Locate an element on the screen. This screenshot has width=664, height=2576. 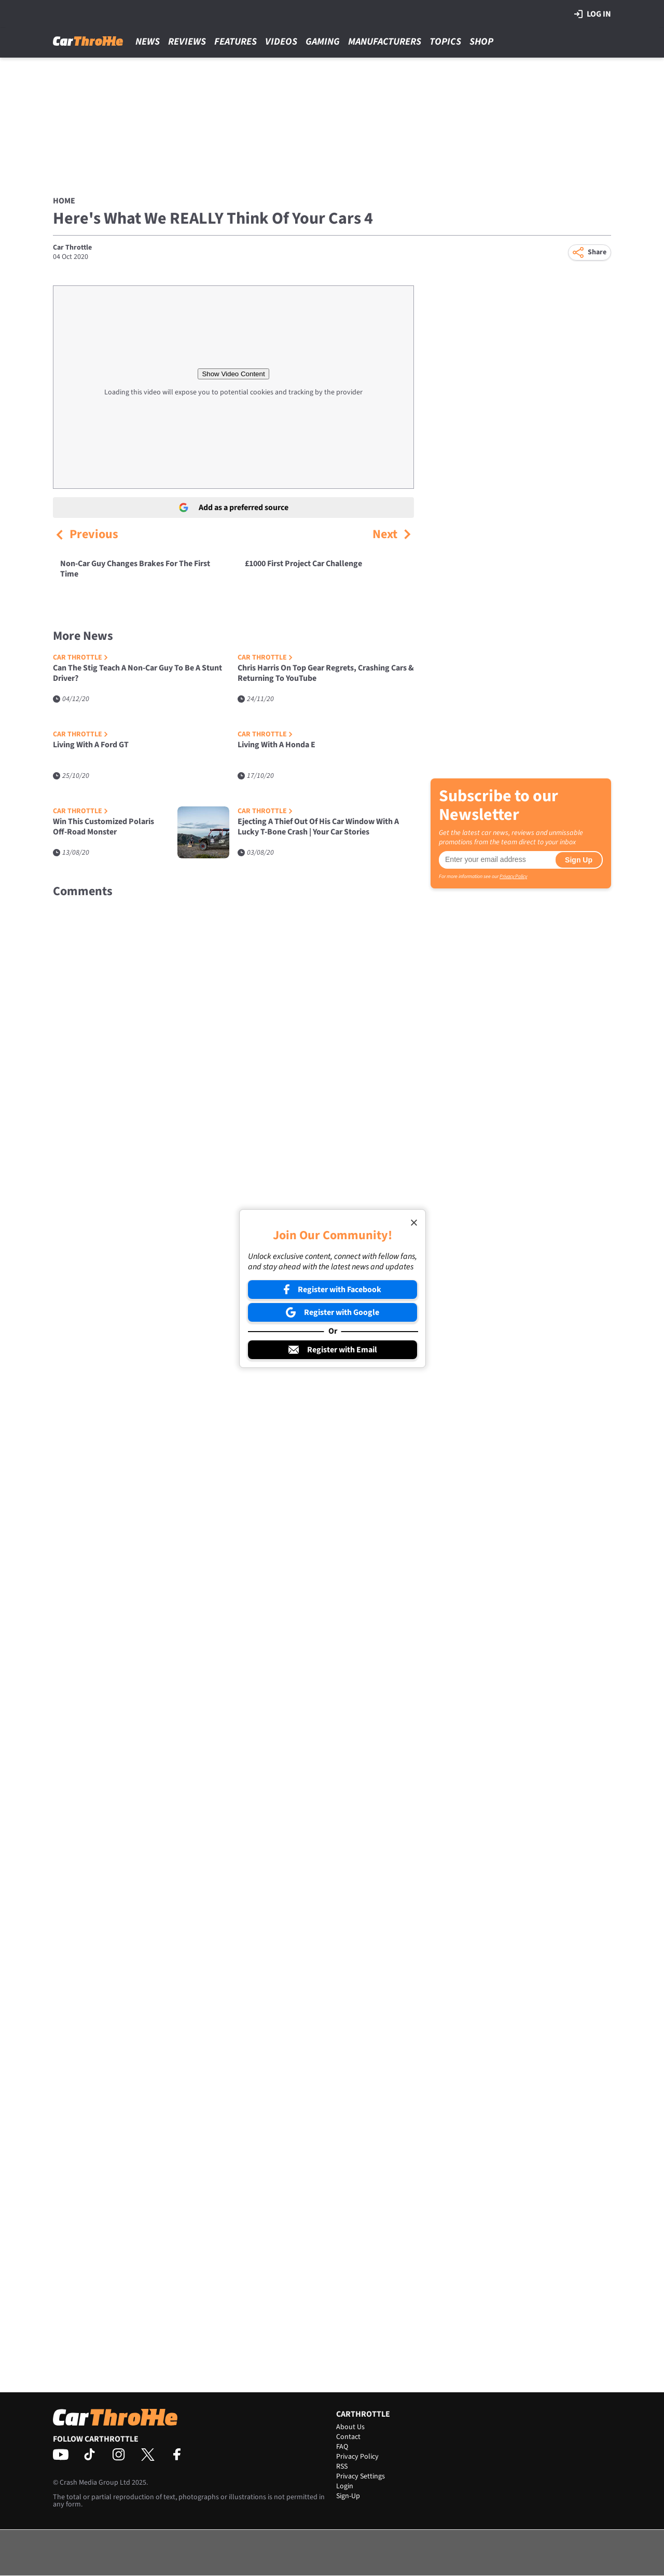
Sign-Up is located at coordinates (348, 2496).